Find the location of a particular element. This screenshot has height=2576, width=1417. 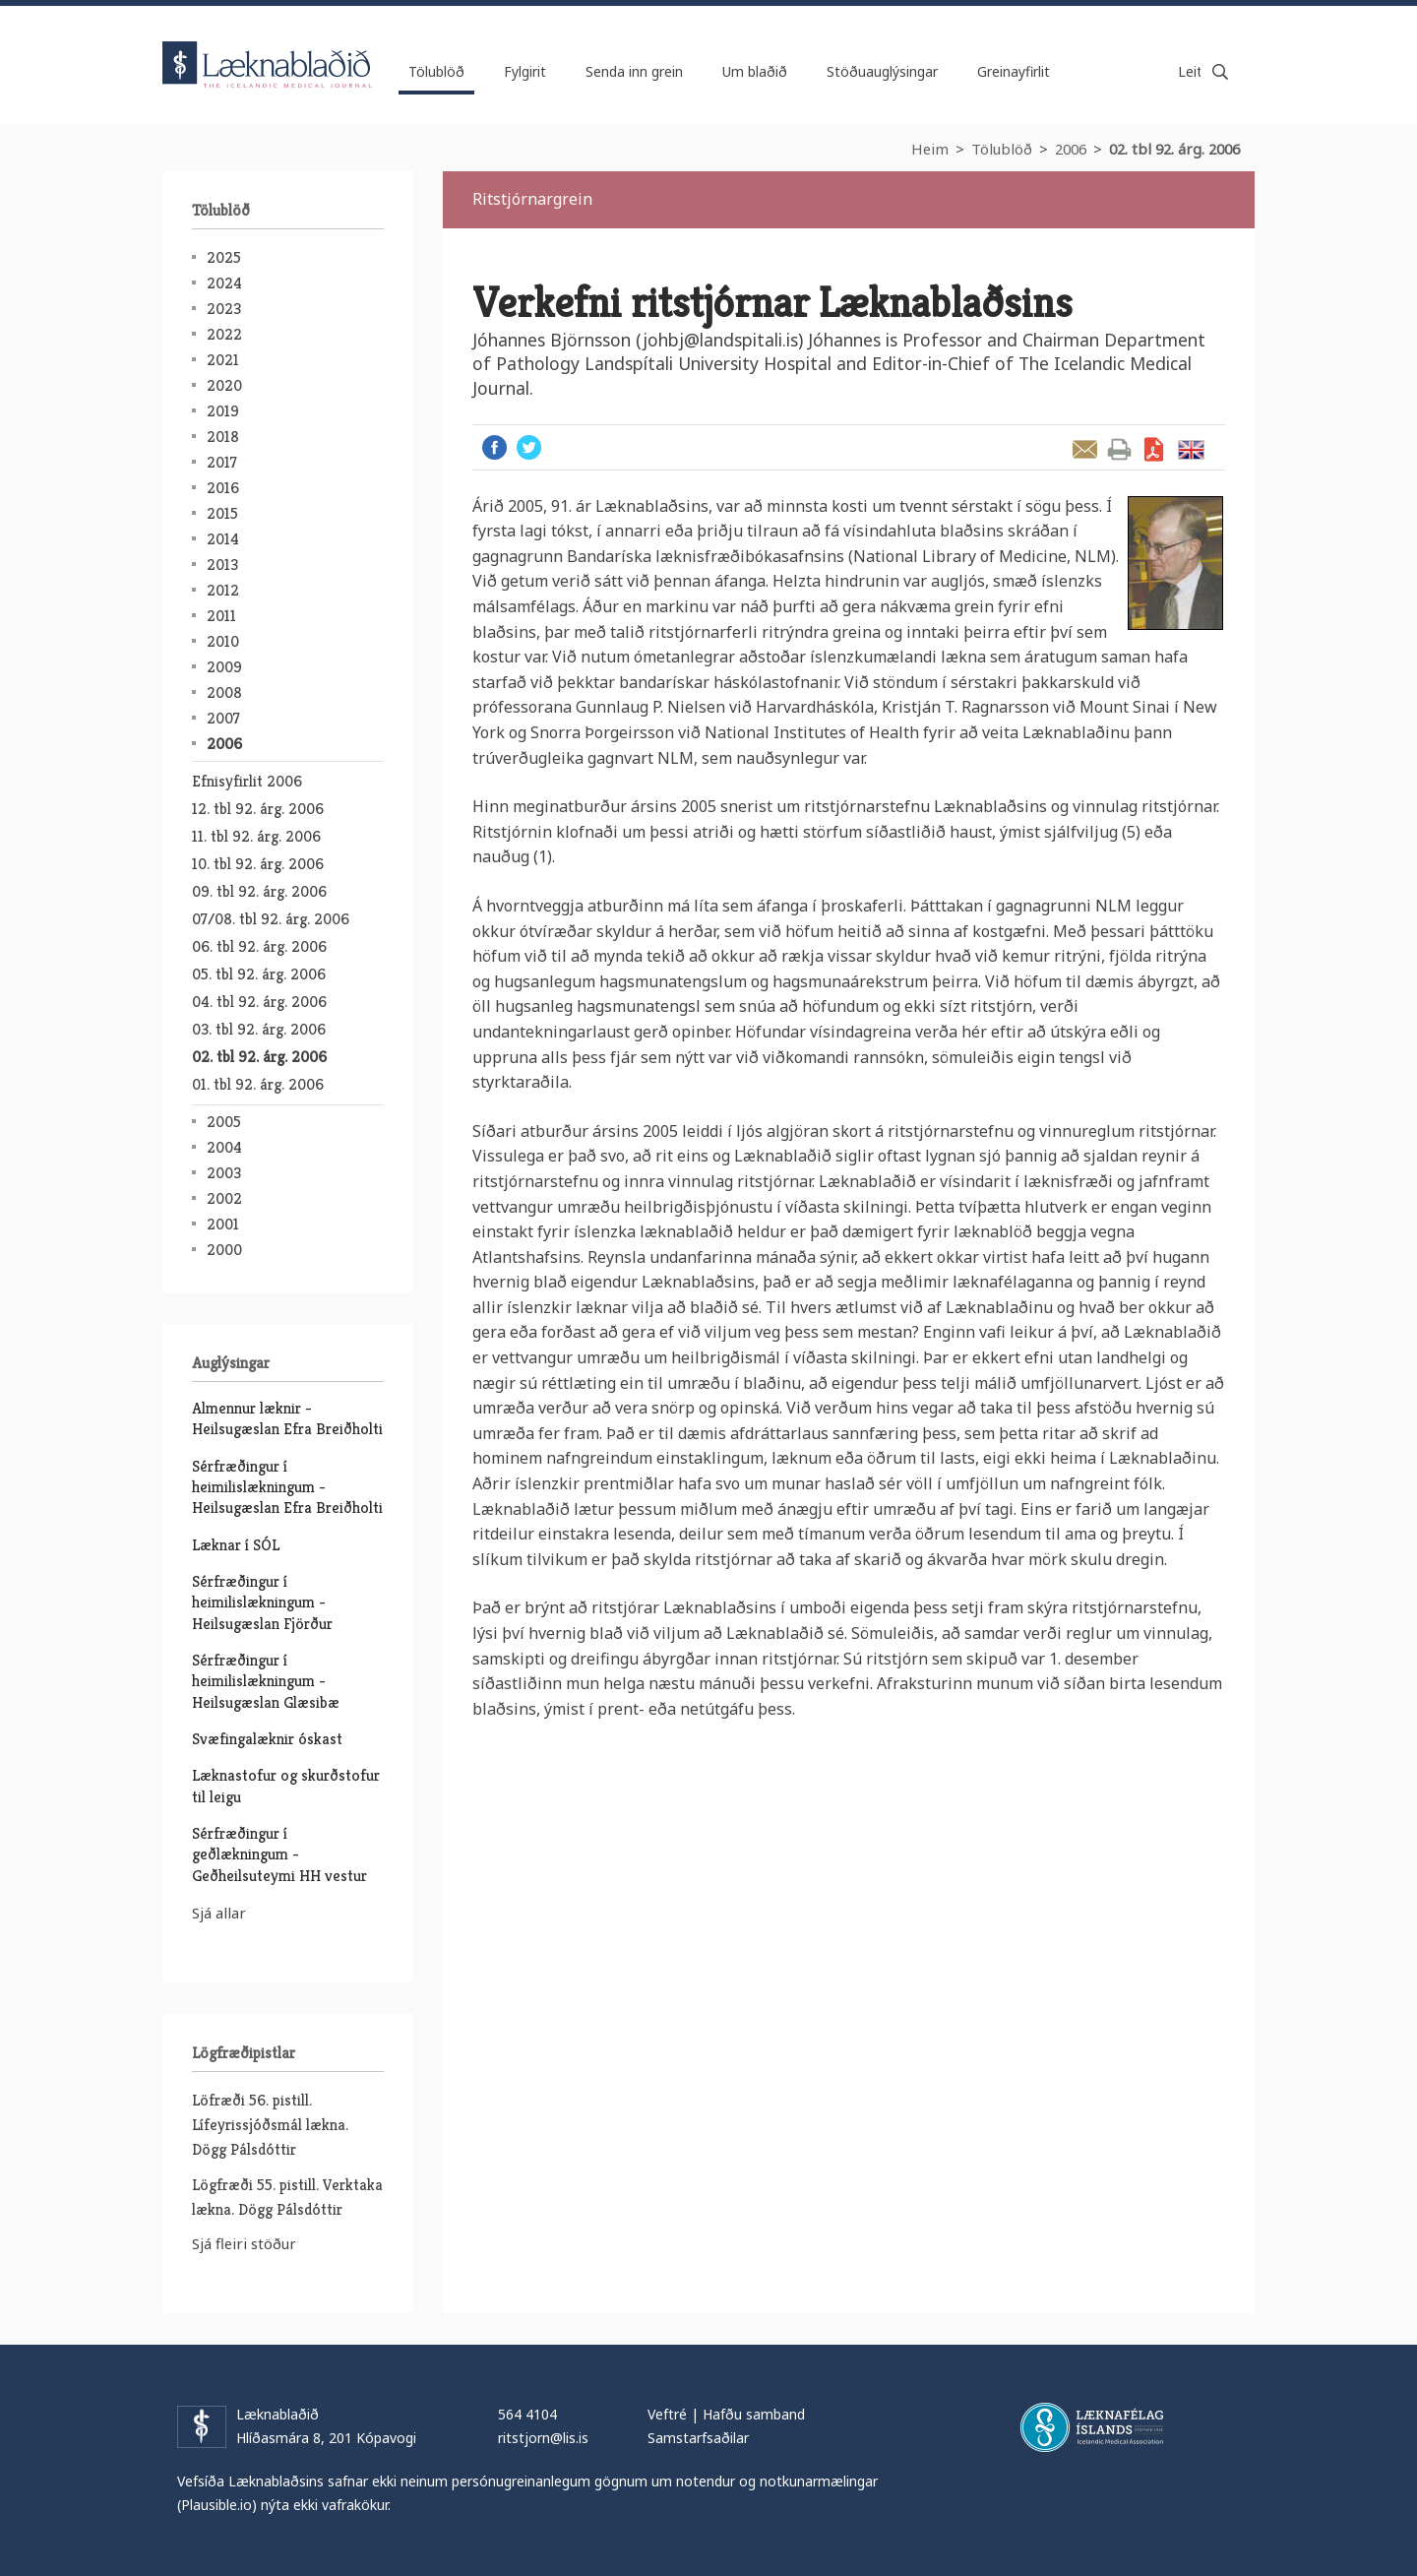

06. tbl 92. árg. 2006 is located at coordinates (259, 946).